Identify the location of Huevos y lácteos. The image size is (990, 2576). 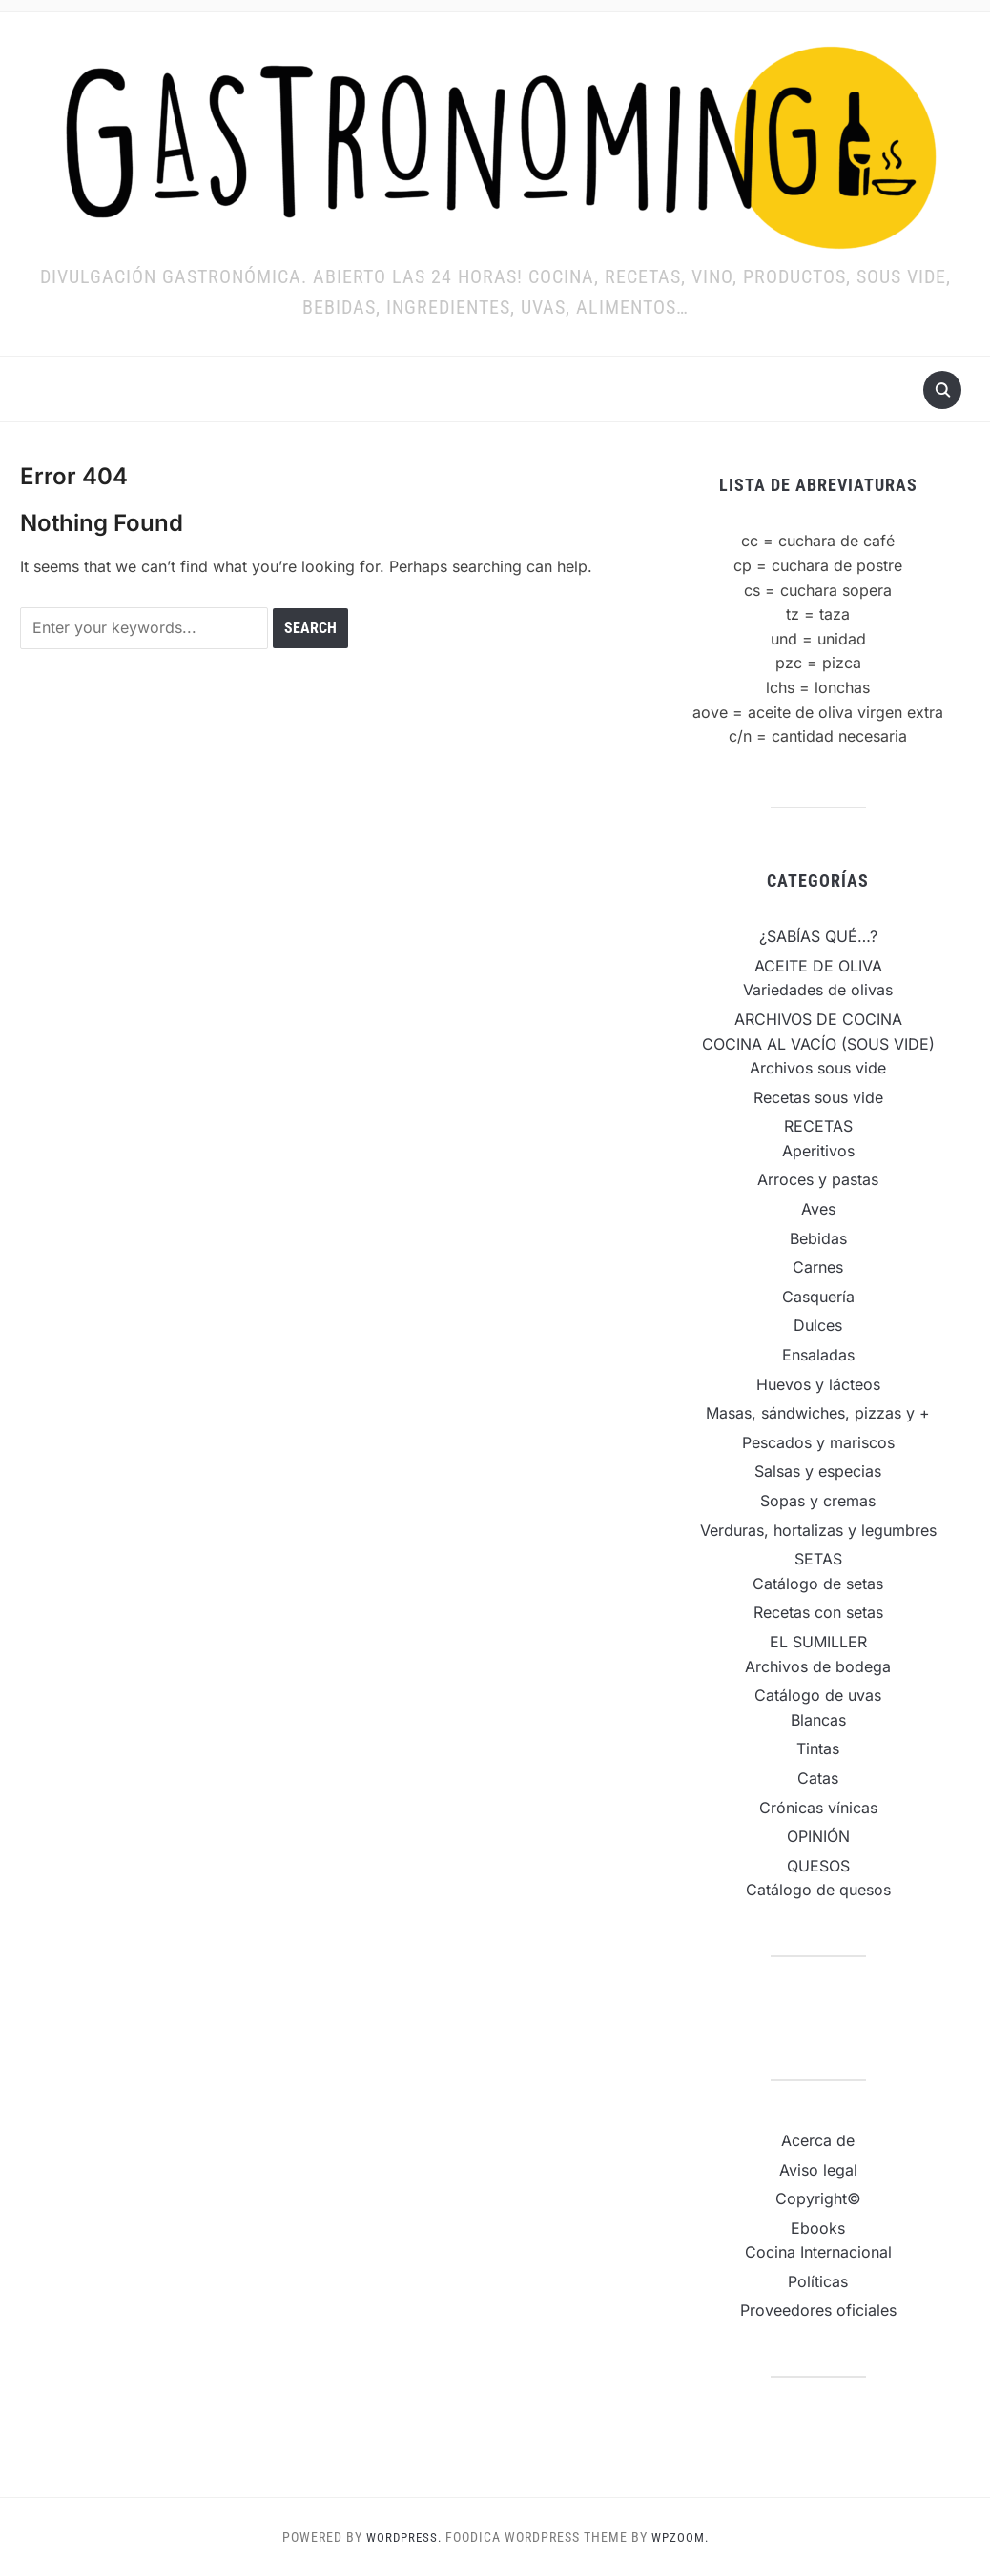
(818, 1384).